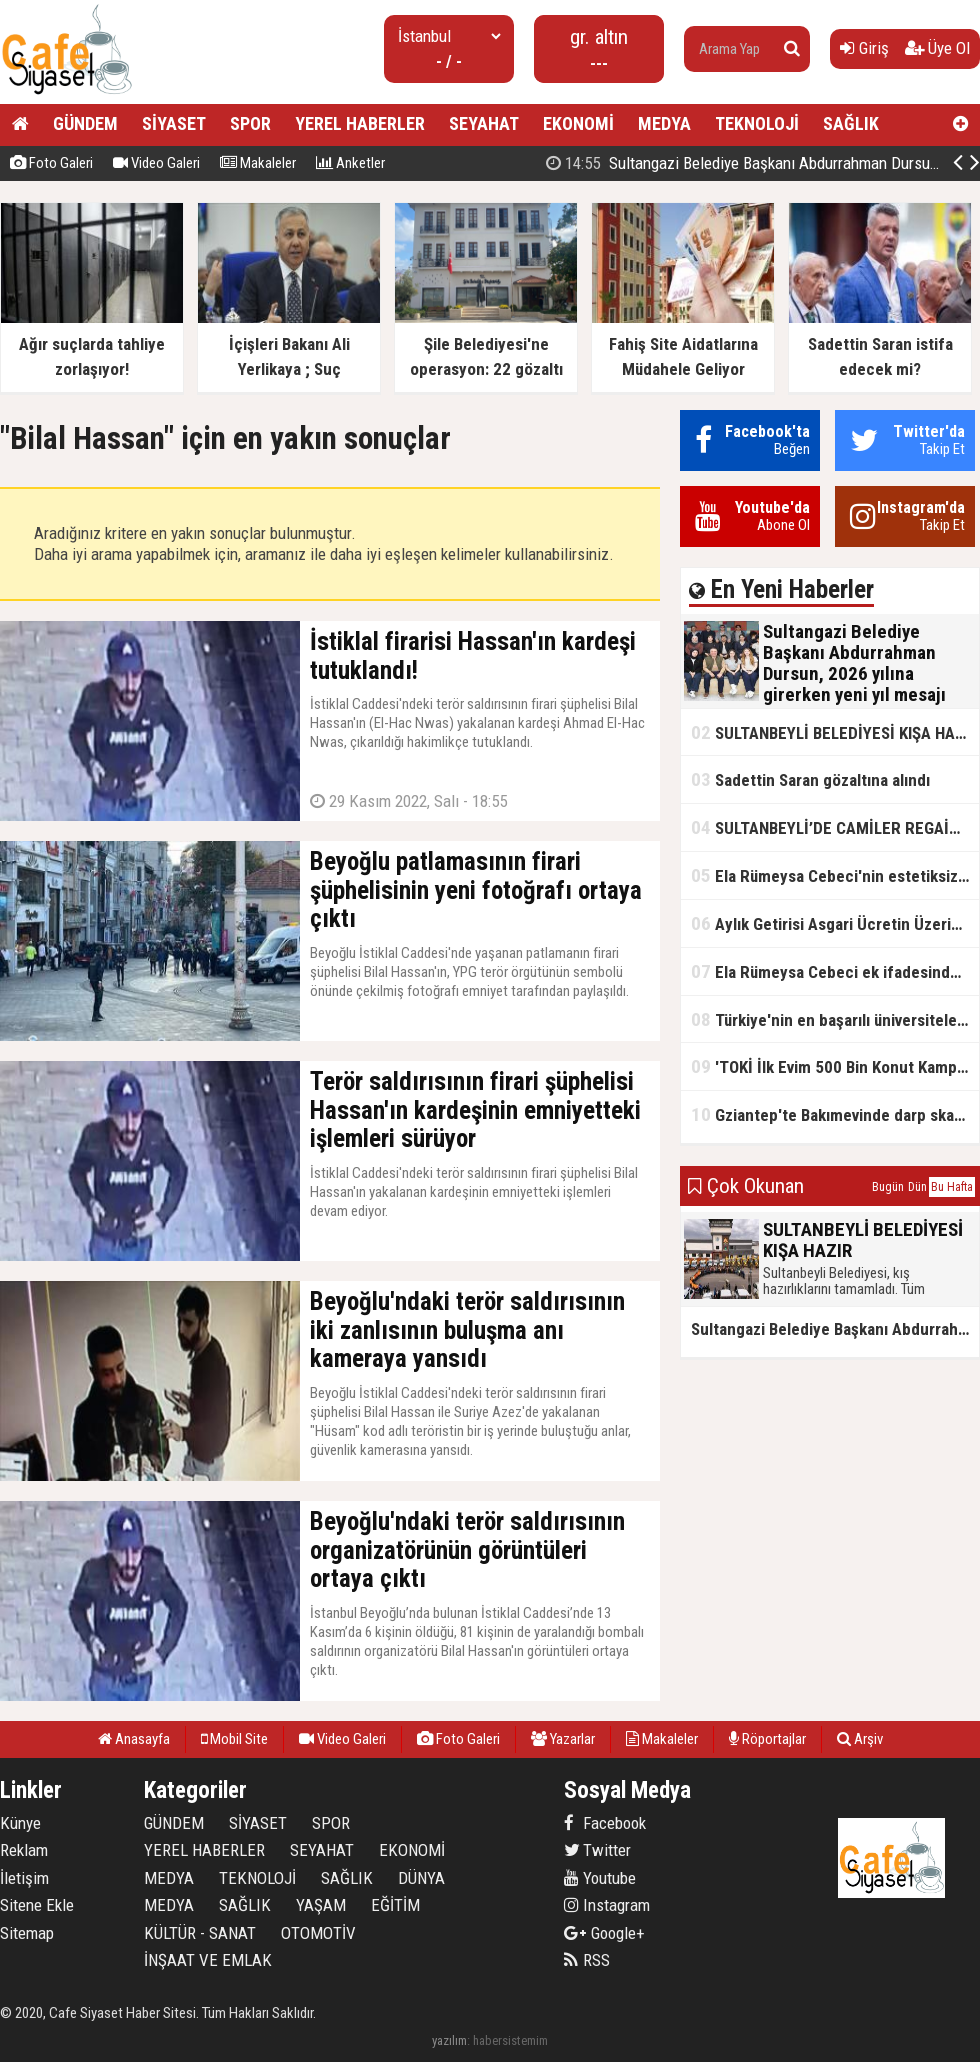  I want to click on Röportajlar, so click(767, 1739).